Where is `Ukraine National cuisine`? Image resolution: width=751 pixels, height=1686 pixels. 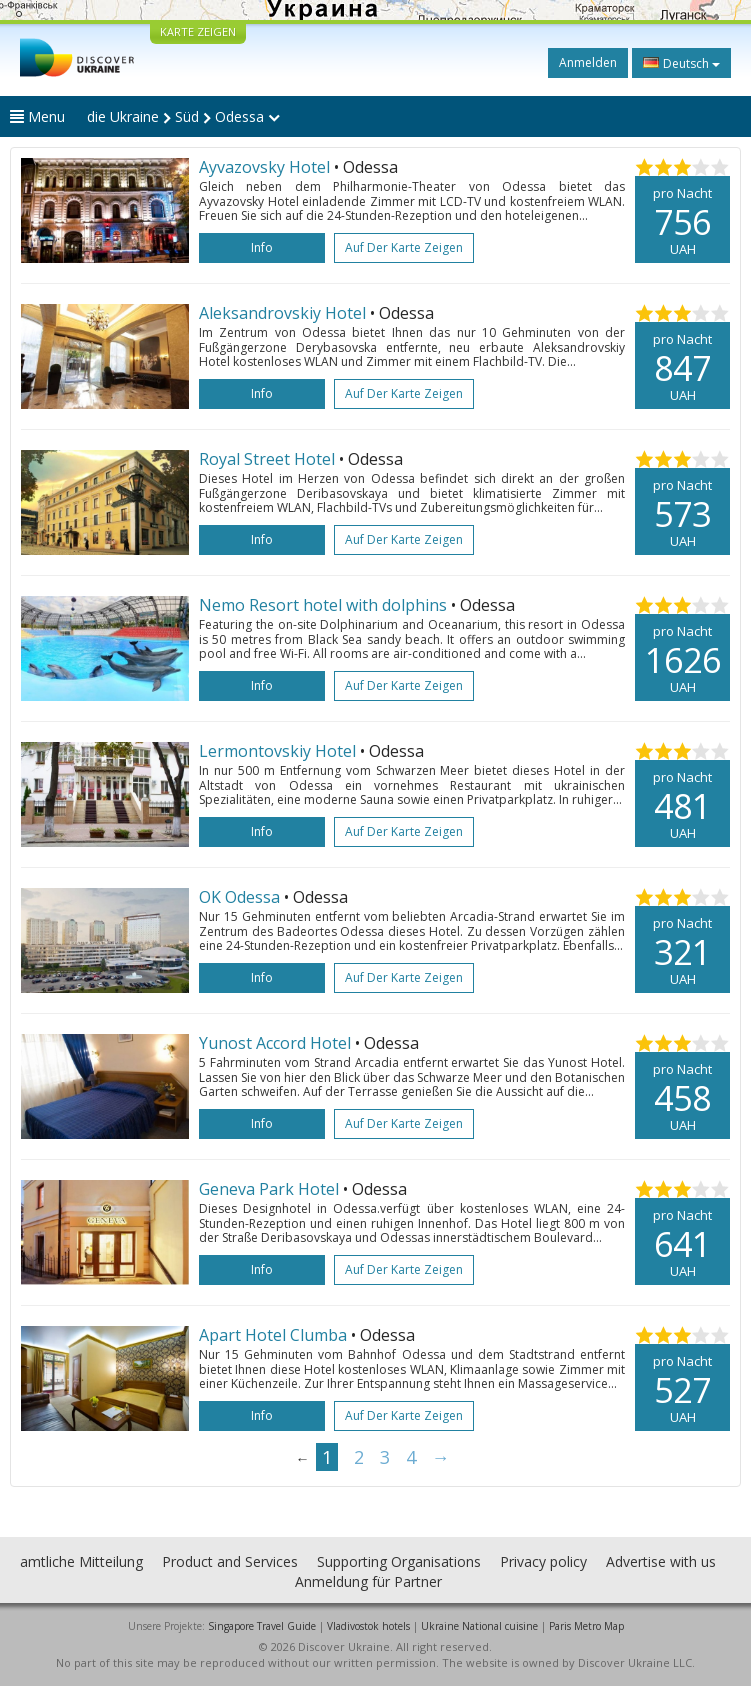 Ukraine National cuisine is located at coordinates (479, 1626).